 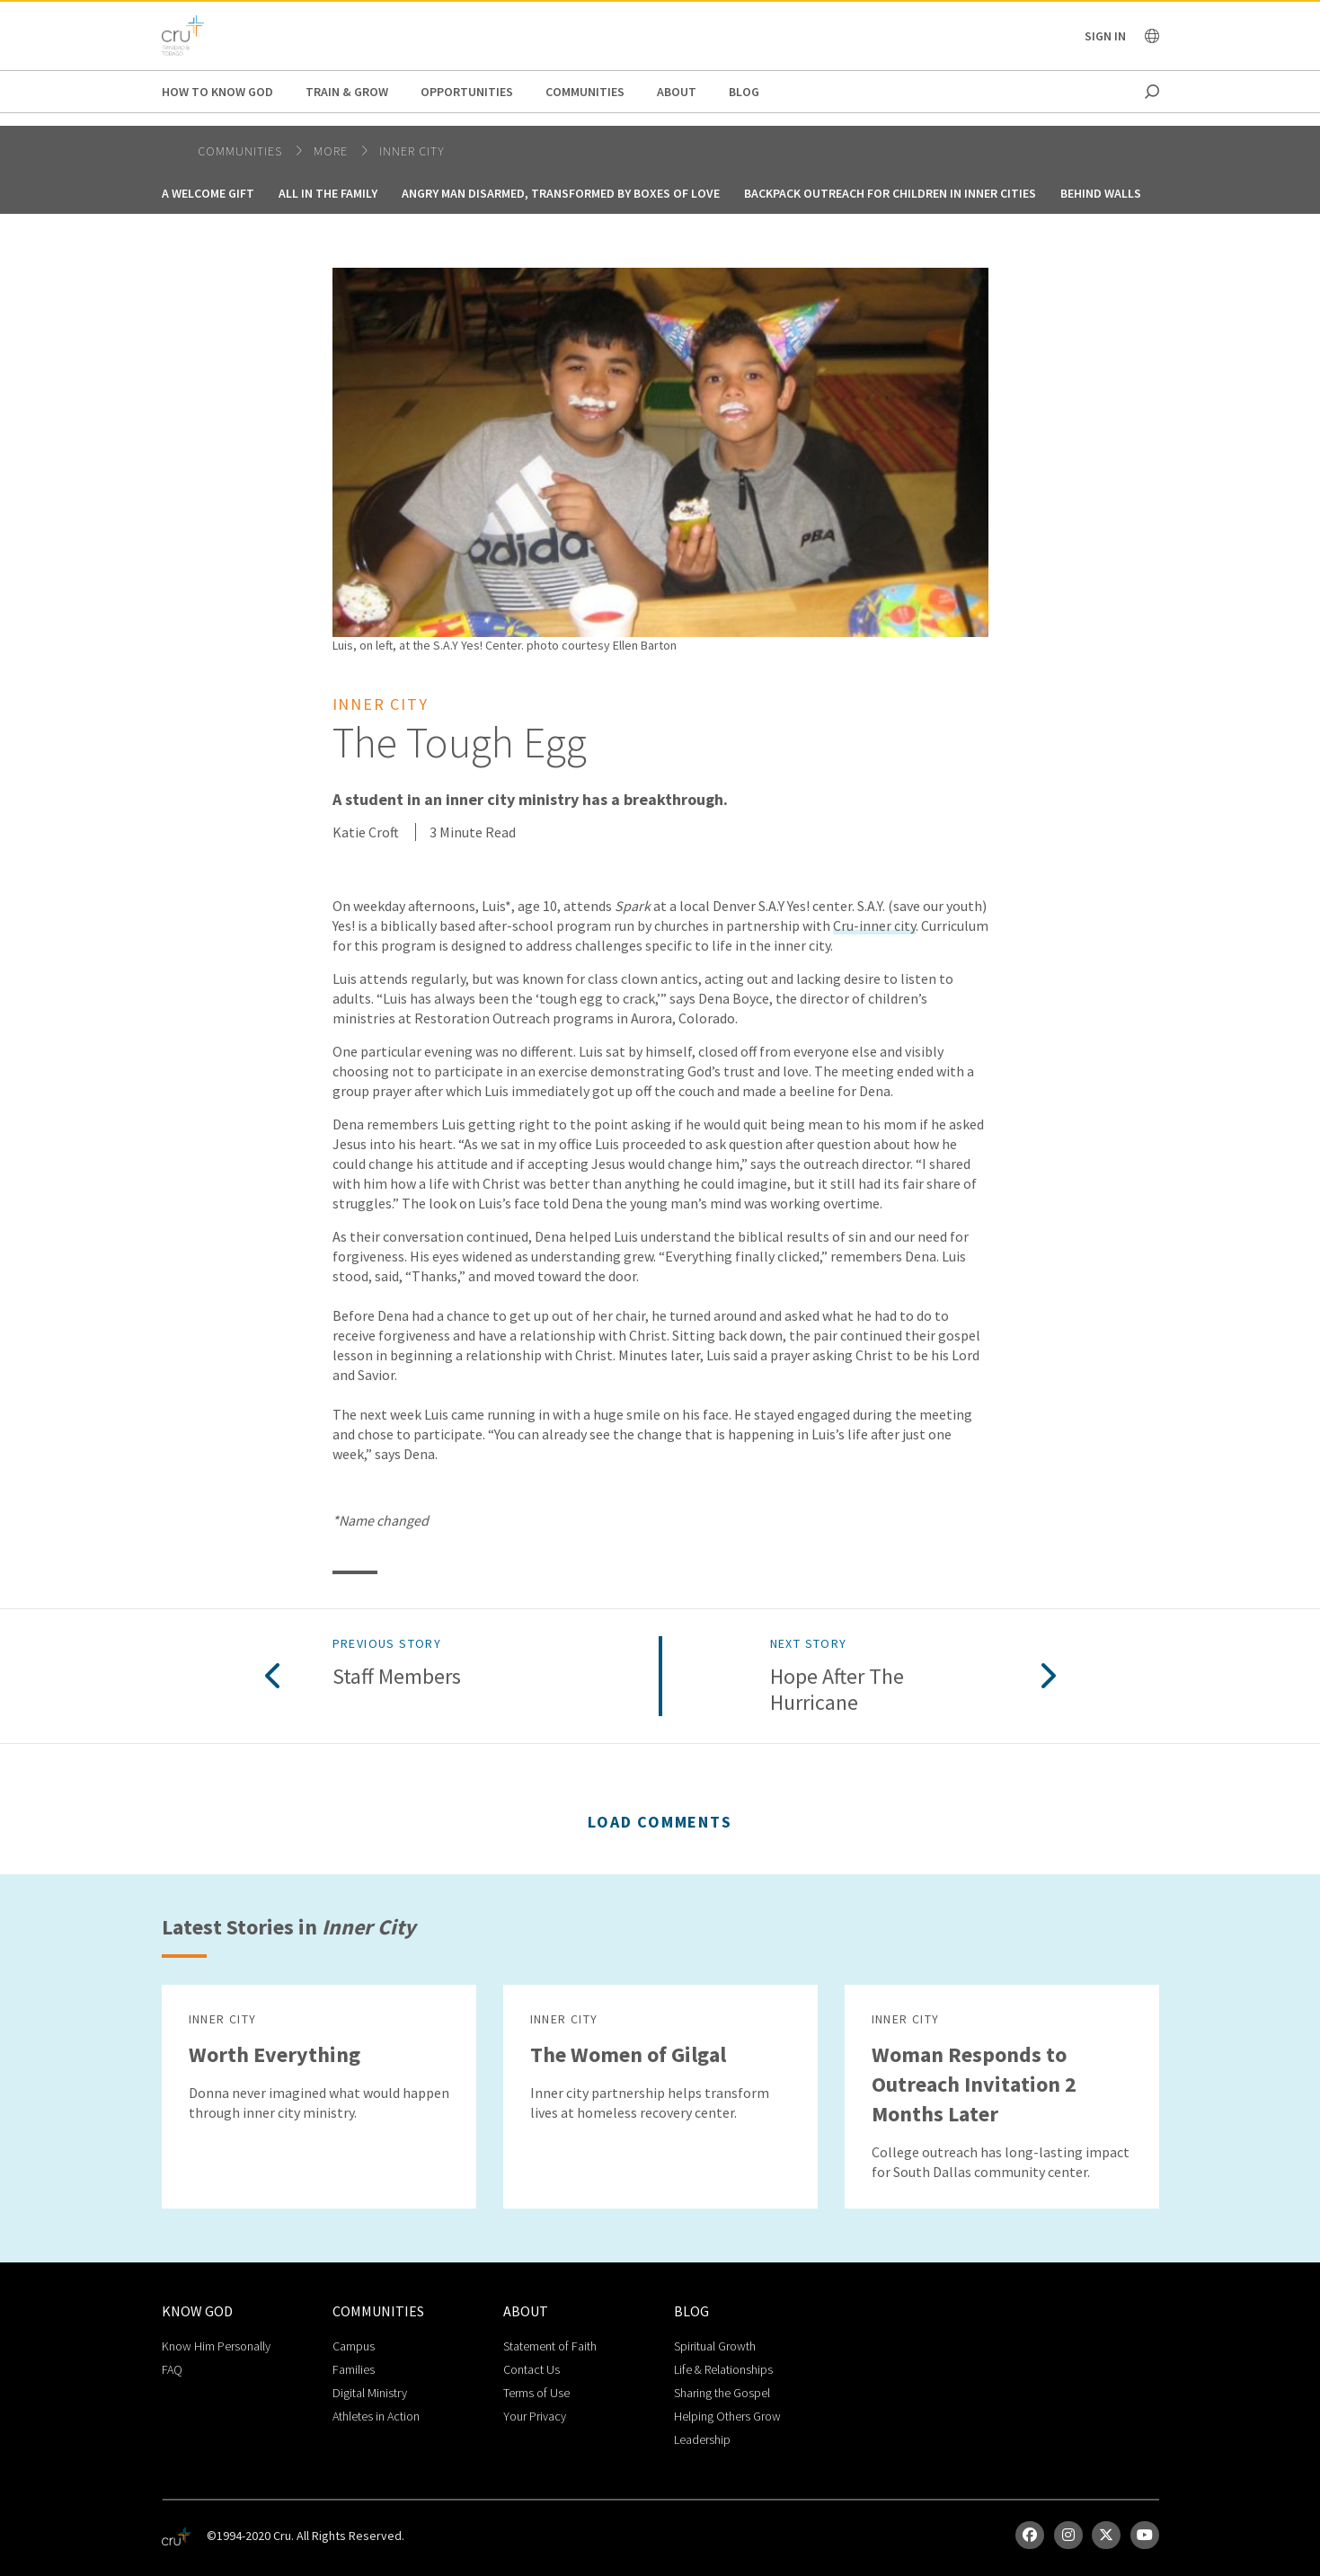 What do you see at coordinates (208, 193) in the screenshot?
I see `A Welcome Gift` at bounding box center [208, 193].